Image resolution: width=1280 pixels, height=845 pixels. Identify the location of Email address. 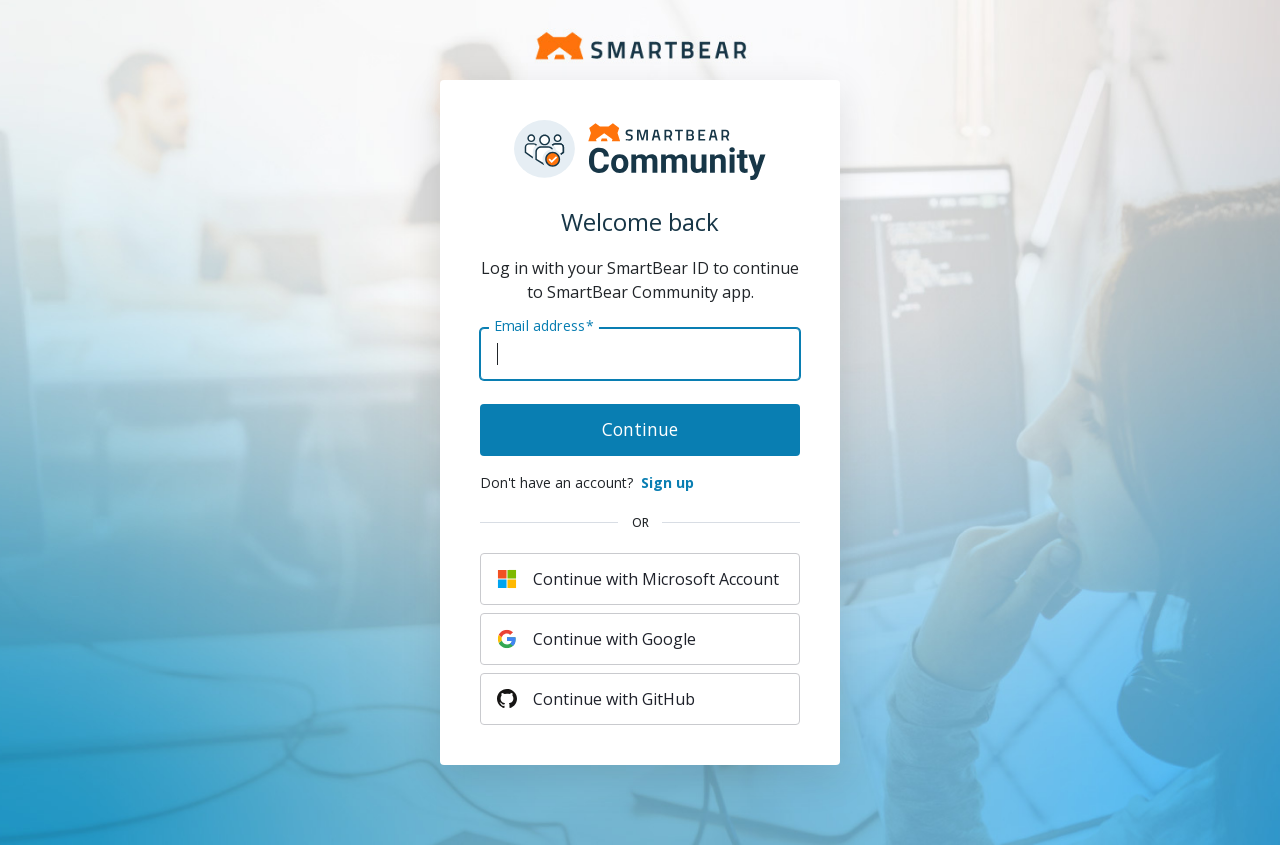
(543, 326).